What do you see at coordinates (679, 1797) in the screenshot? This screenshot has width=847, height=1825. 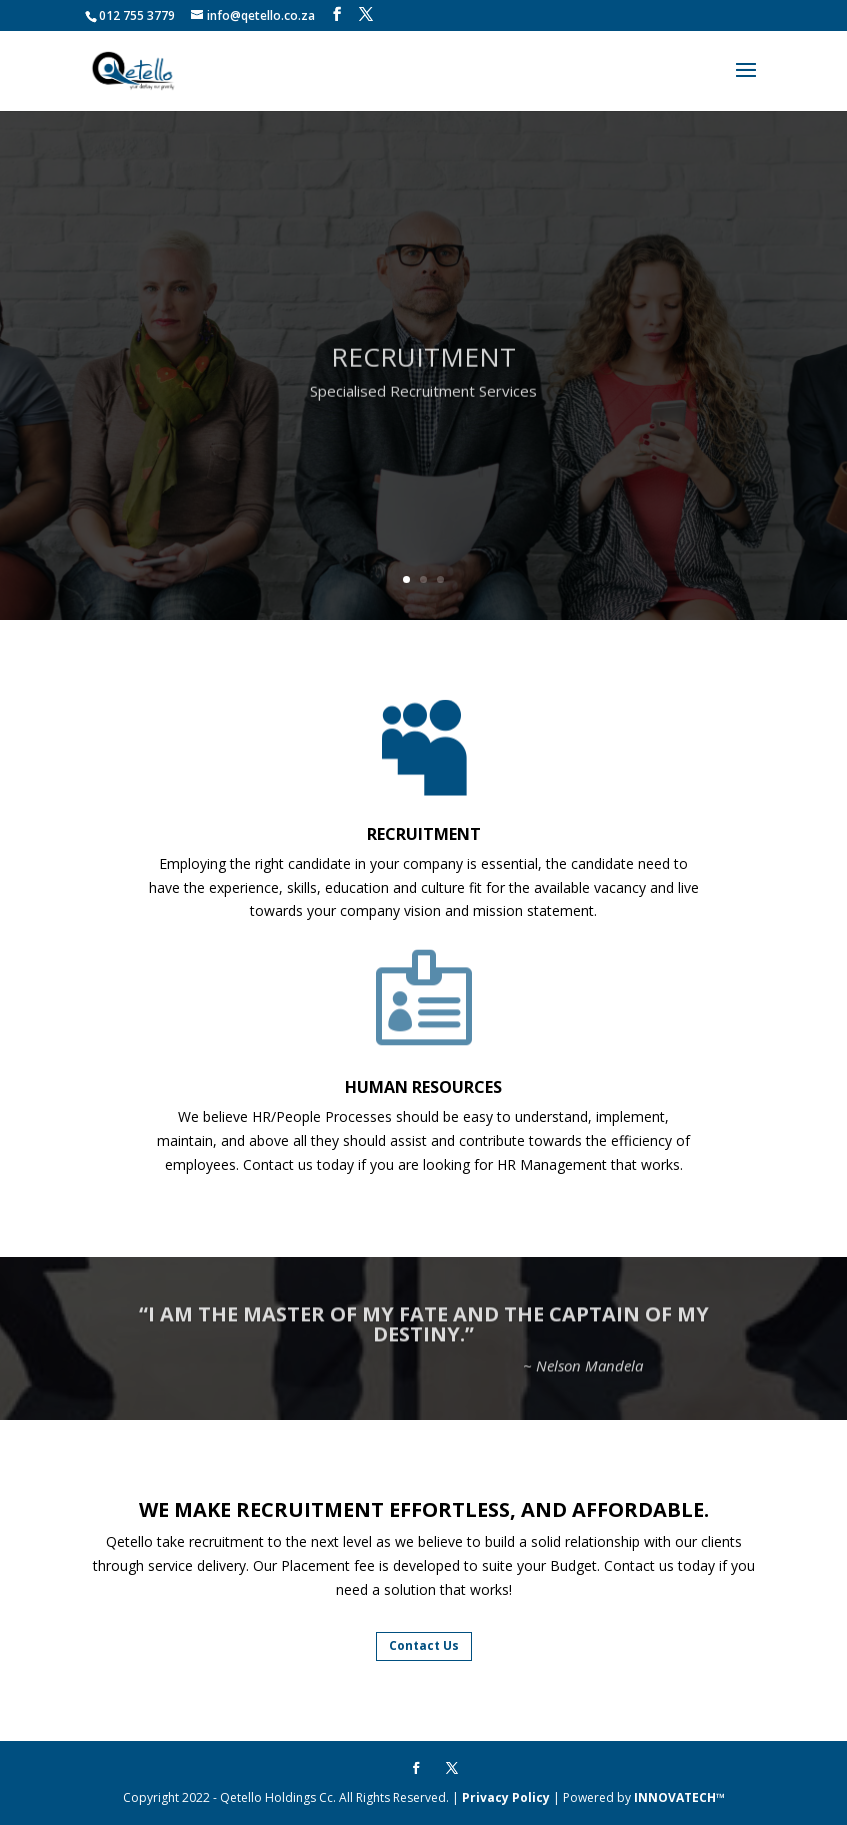 I see `INNOVATECH™` at bounding box center [679, 1797].